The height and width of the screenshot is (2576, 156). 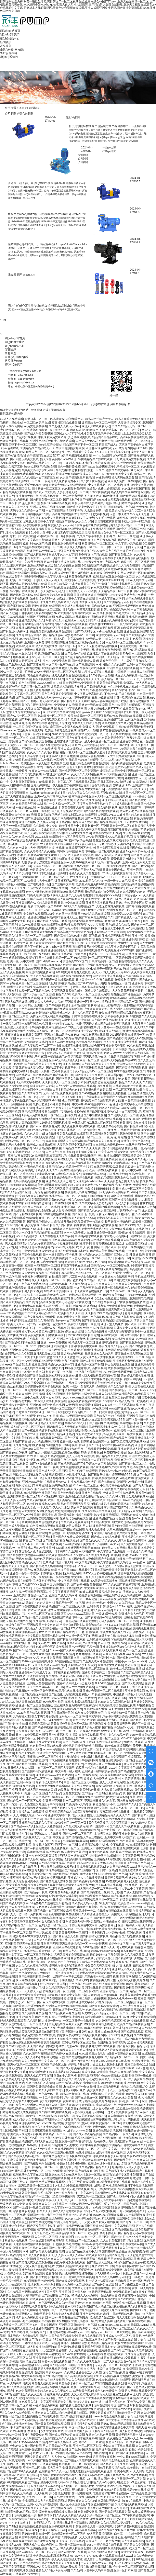 I want to click on 98视频精品全部国产, so click(x=68, y=1661).